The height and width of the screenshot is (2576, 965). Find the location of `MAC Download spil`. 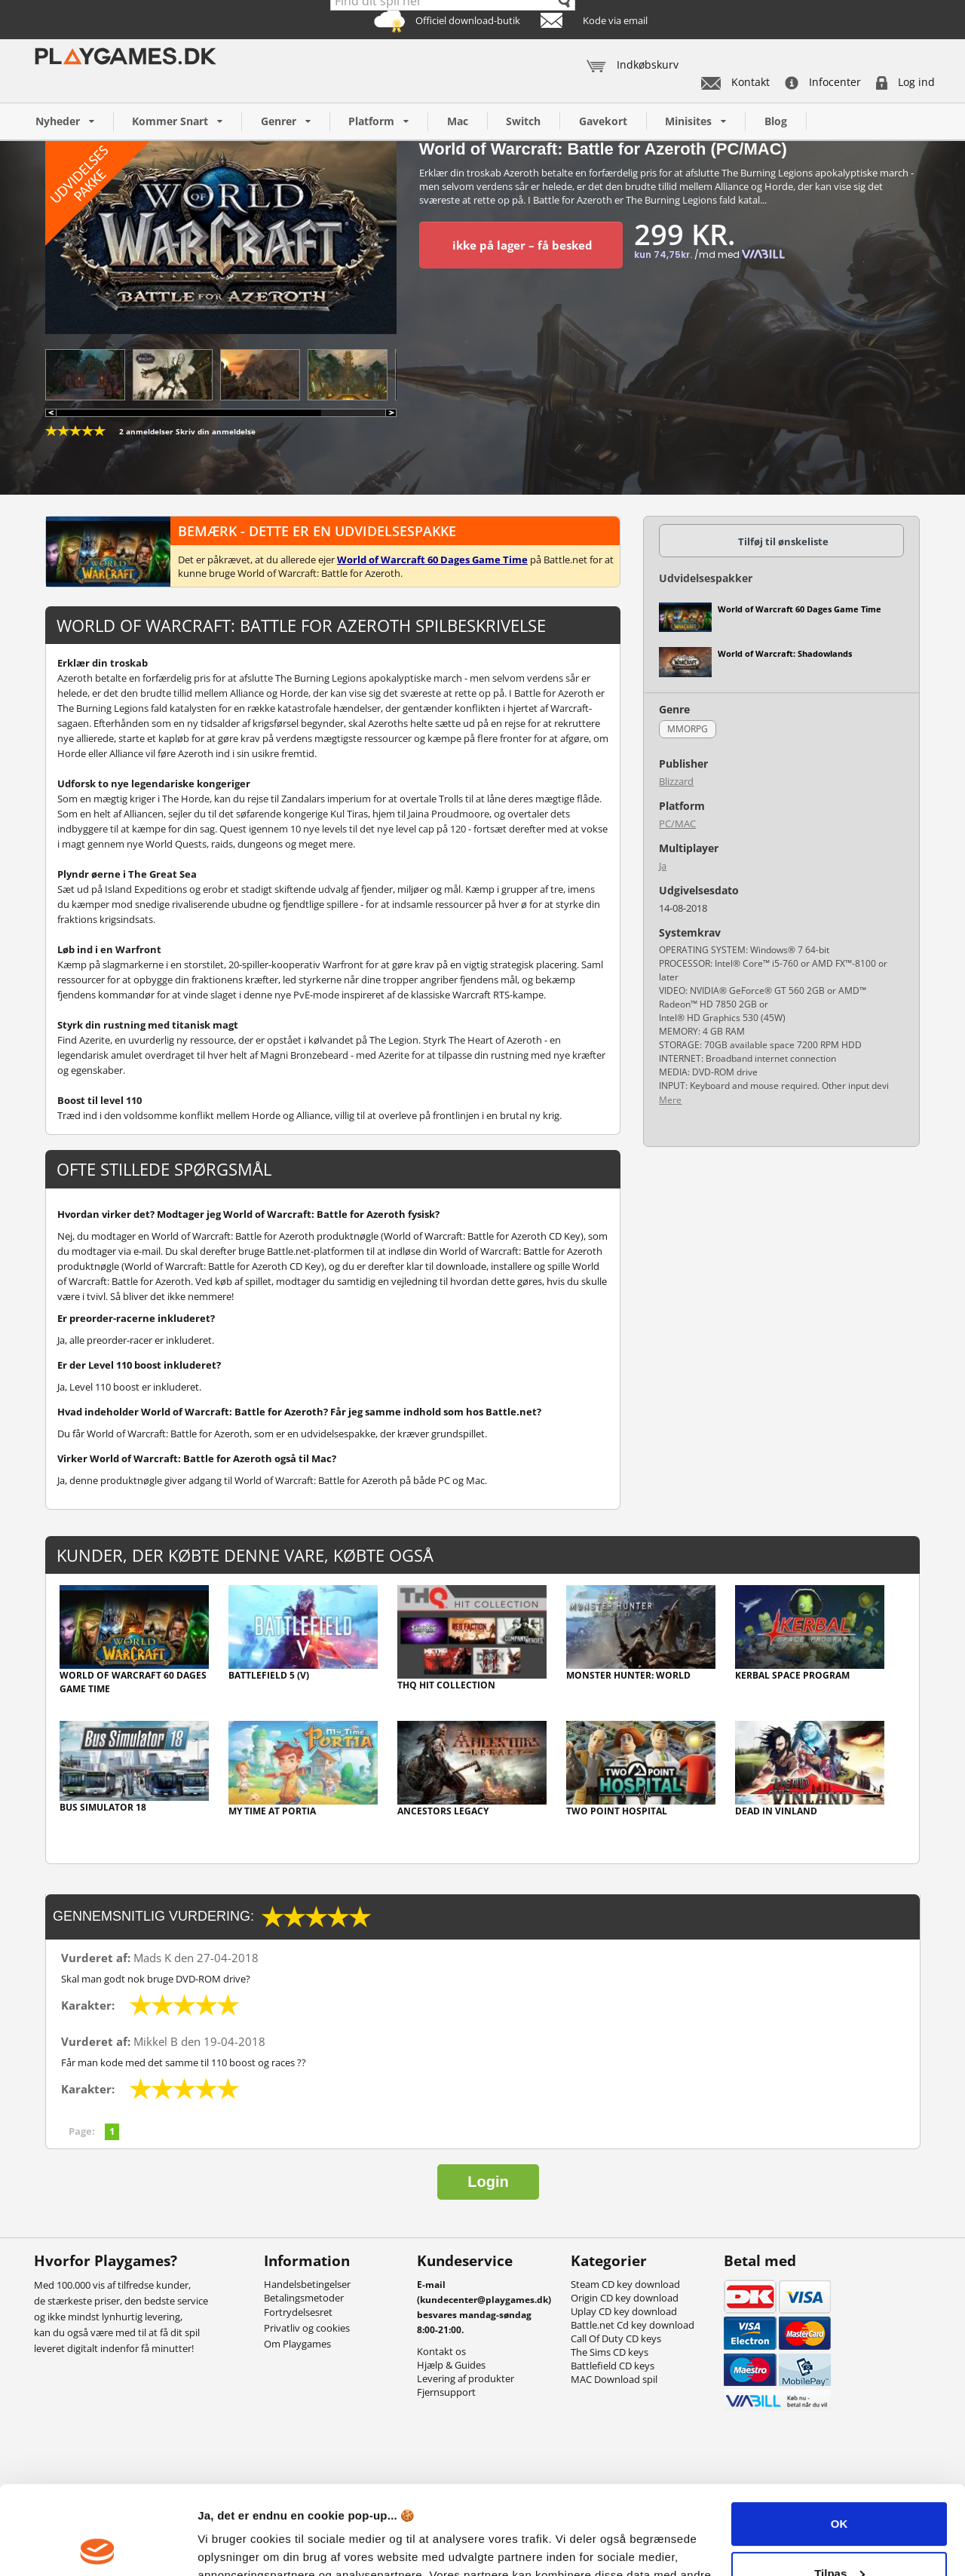

MAC Download spil is located at coordinates (614, 2379).